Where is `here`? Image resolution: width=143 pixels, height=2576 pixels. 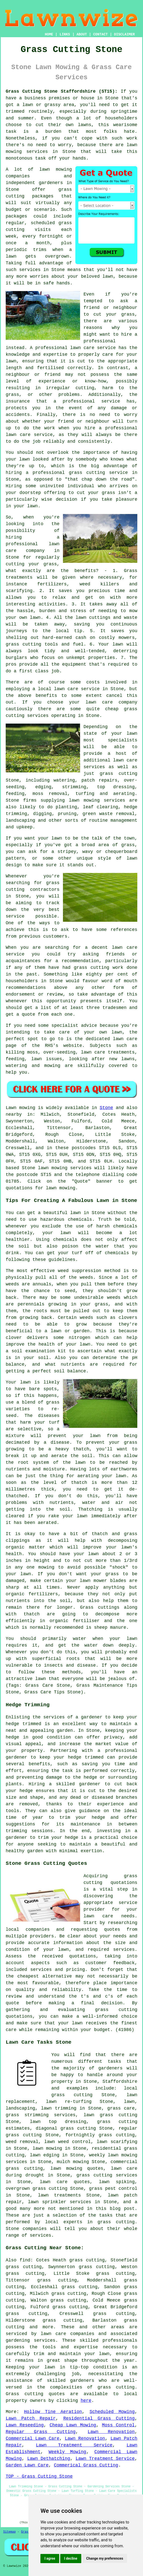 here is located at coordinates (86, 2400).